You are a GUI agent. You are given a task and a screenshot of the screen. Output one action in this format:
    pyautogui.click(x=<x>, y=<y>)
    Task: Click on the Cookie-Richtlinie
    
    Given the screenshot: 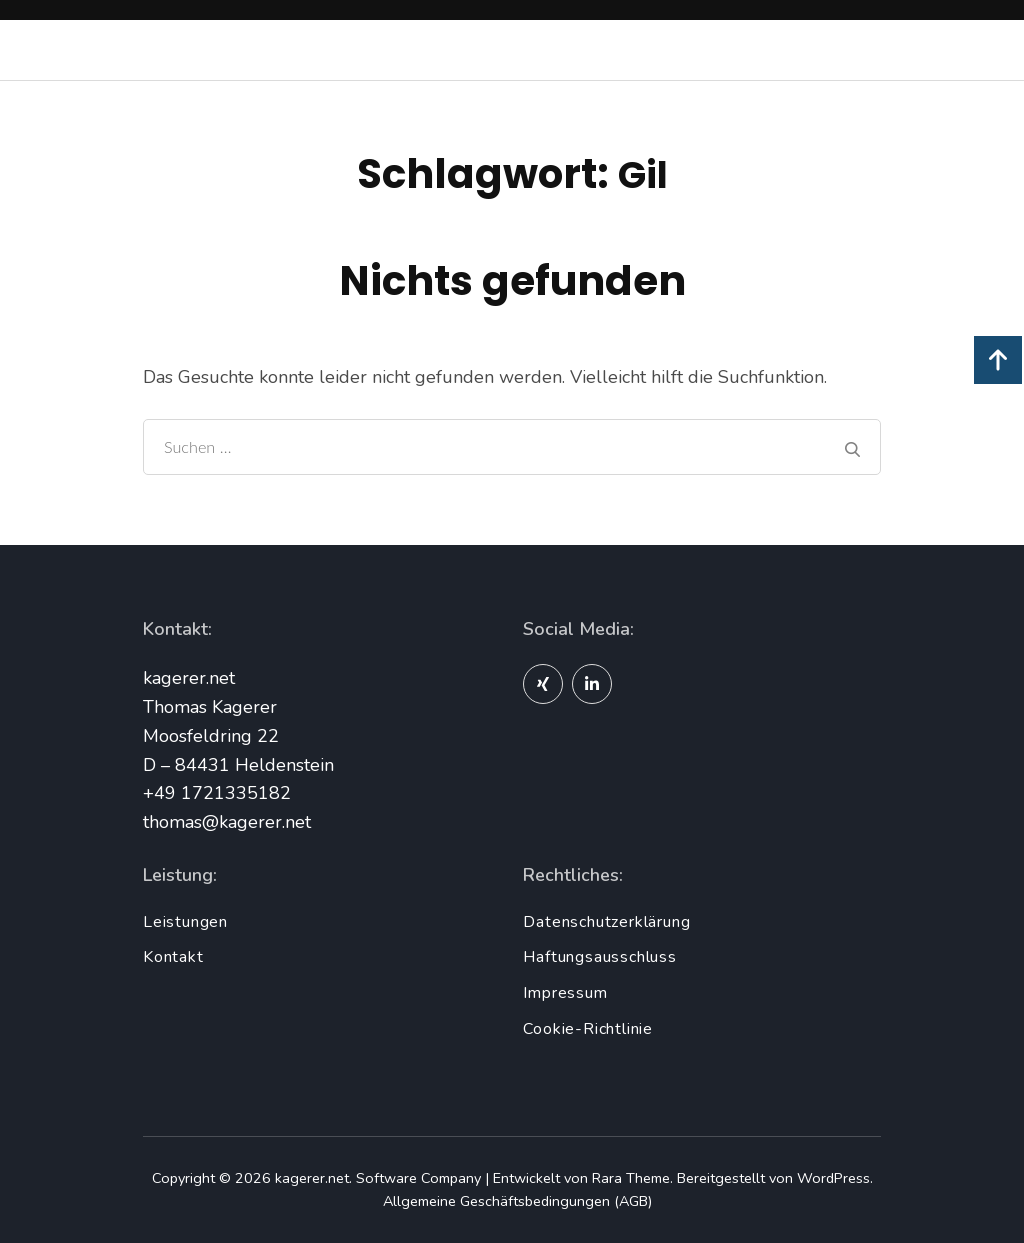 What is the action you would take?
    pyautogui.click(x=588, y=1029)
    